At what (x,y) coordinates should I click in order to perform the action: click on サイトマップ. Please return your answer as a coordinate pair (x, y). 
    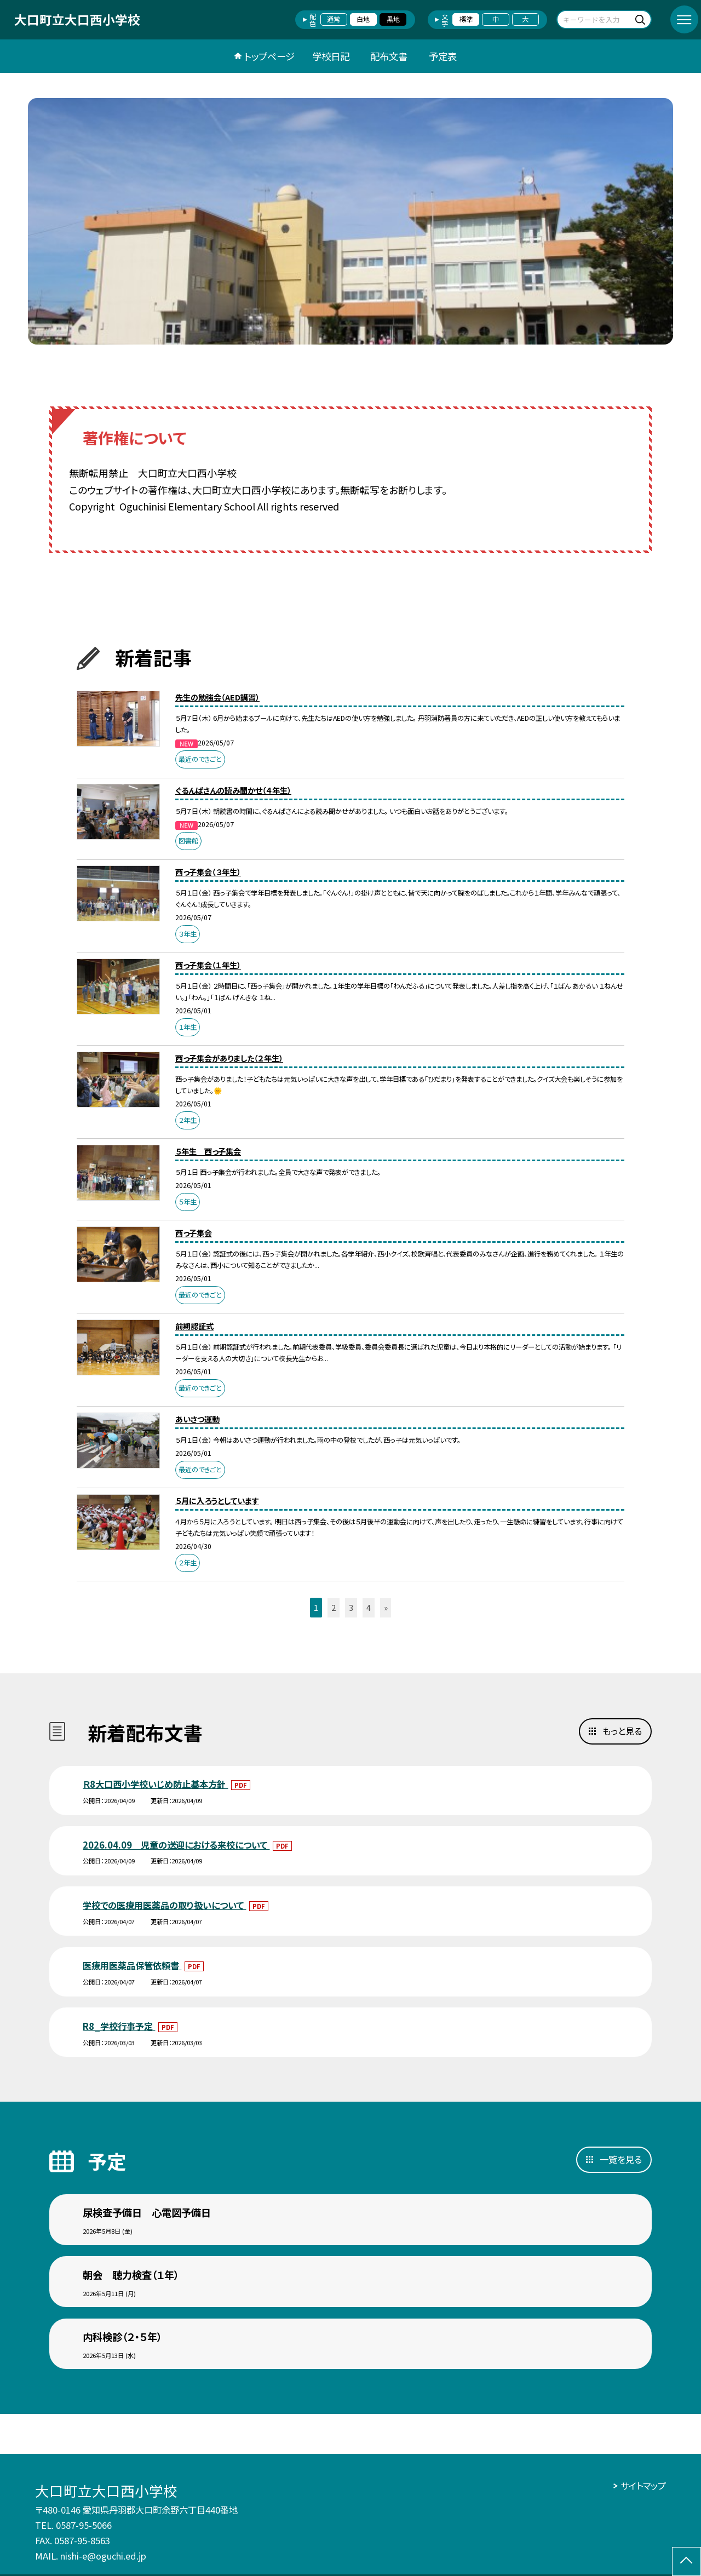
    Looking at the image, I should click on (643, 2485).